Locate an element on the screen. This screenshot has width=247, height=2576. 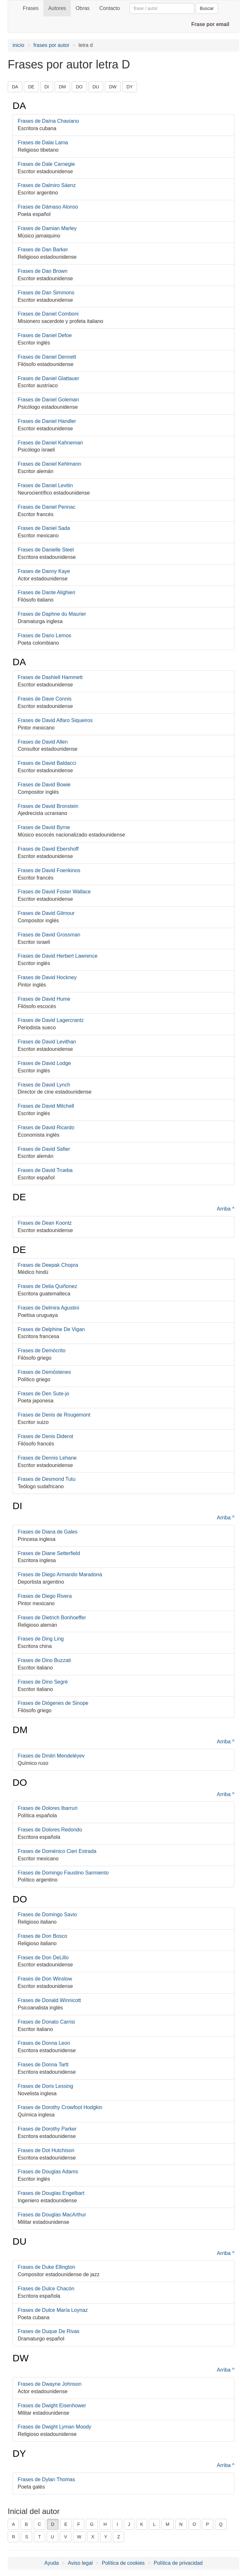
Frases de Don Winslow is located at coordinates (45, 1978).